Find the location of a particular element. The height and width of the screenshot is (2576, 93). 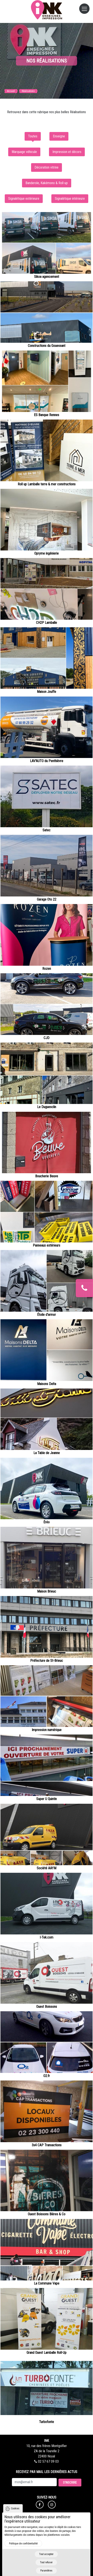

Turbofonte is located at coordinates (46, 2422).